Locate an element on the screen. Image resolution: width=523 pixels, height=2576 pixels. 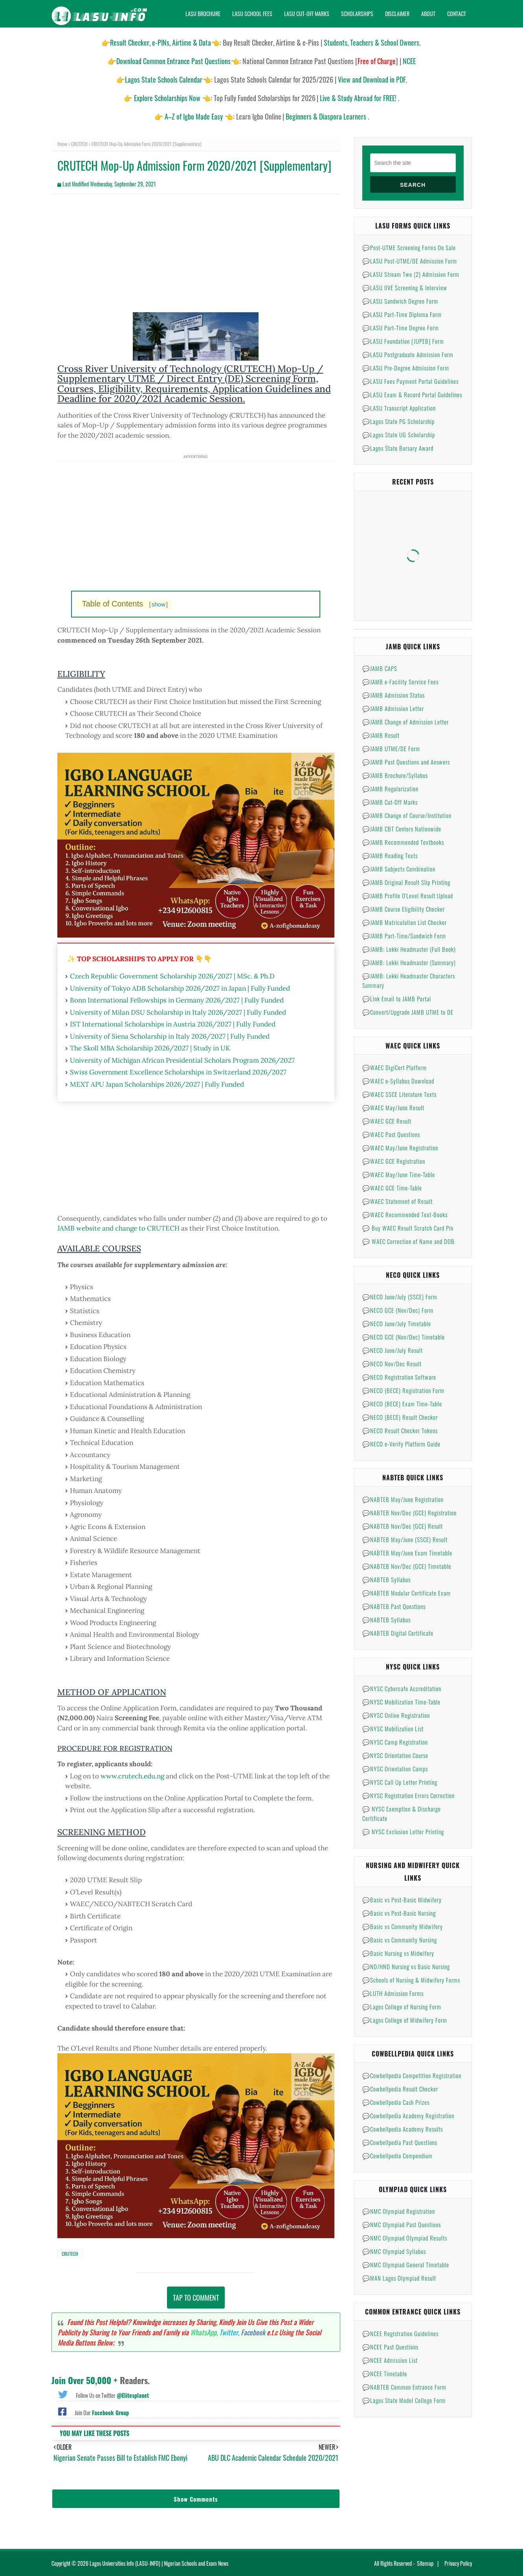
💬Basic vs Post-Basic Midwifery is located at coordinates (402, 1899).